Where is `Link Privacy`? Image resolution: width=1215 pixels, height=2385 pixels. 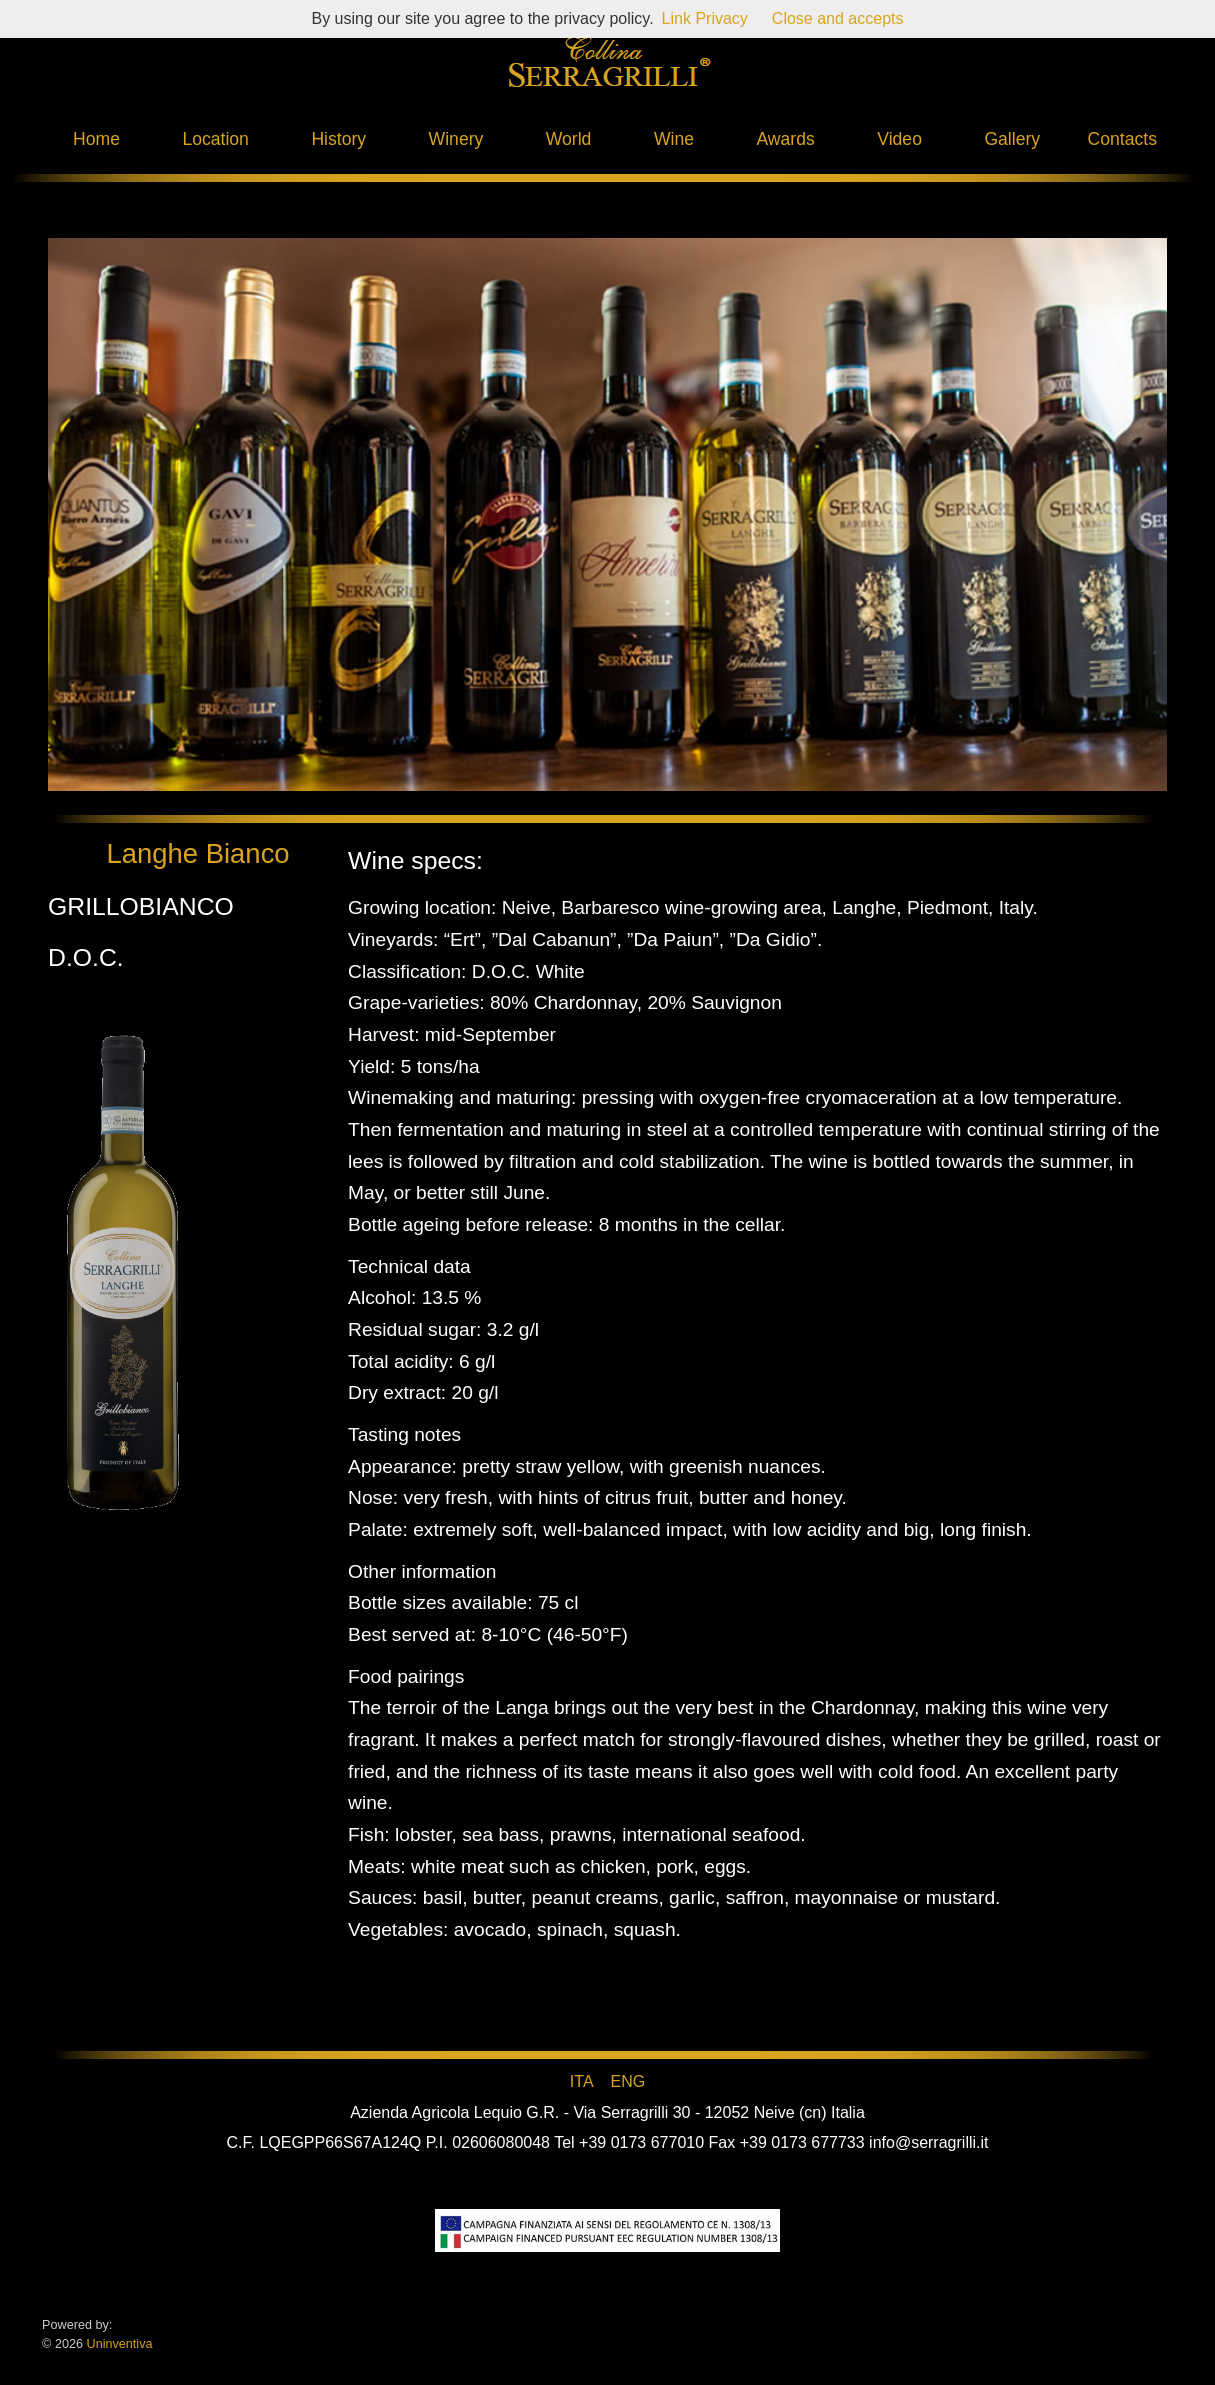
Link Privacy is located at coordinates (705, 18).